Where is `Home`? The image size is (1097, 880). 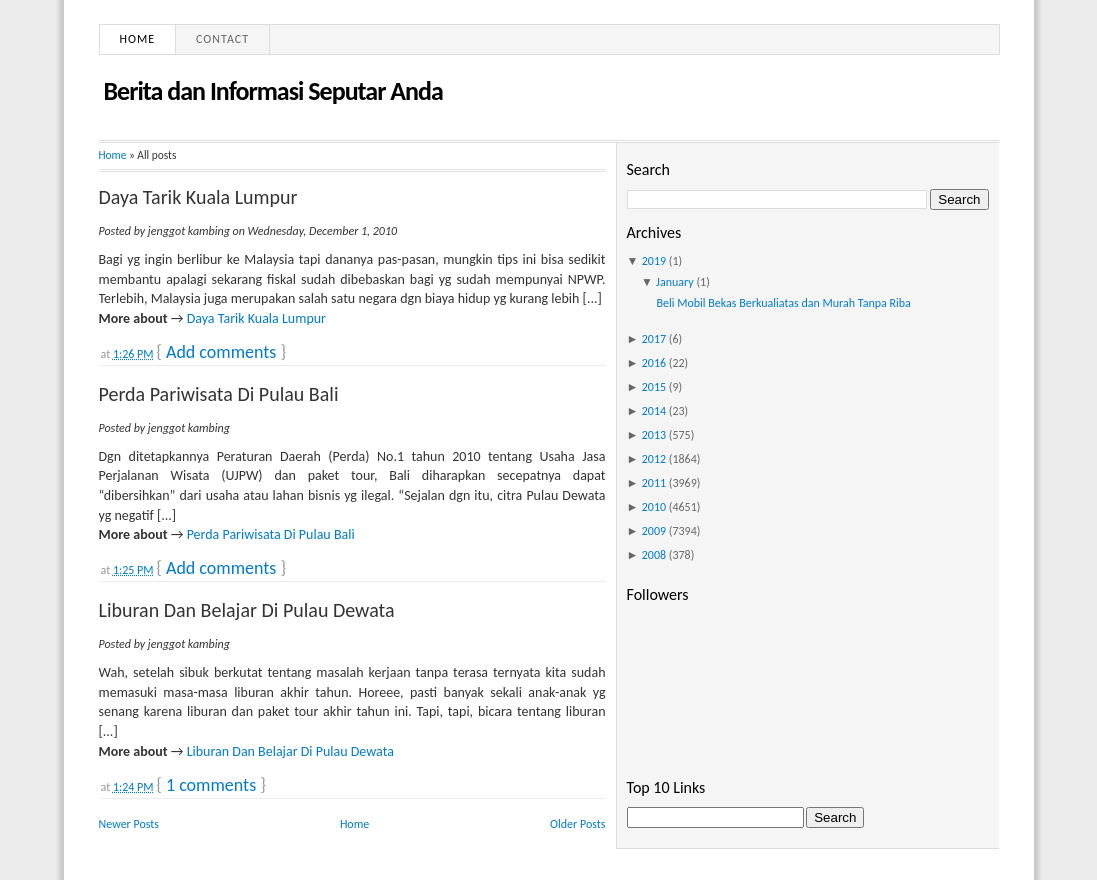 Home is located at coordinates (138, 39).